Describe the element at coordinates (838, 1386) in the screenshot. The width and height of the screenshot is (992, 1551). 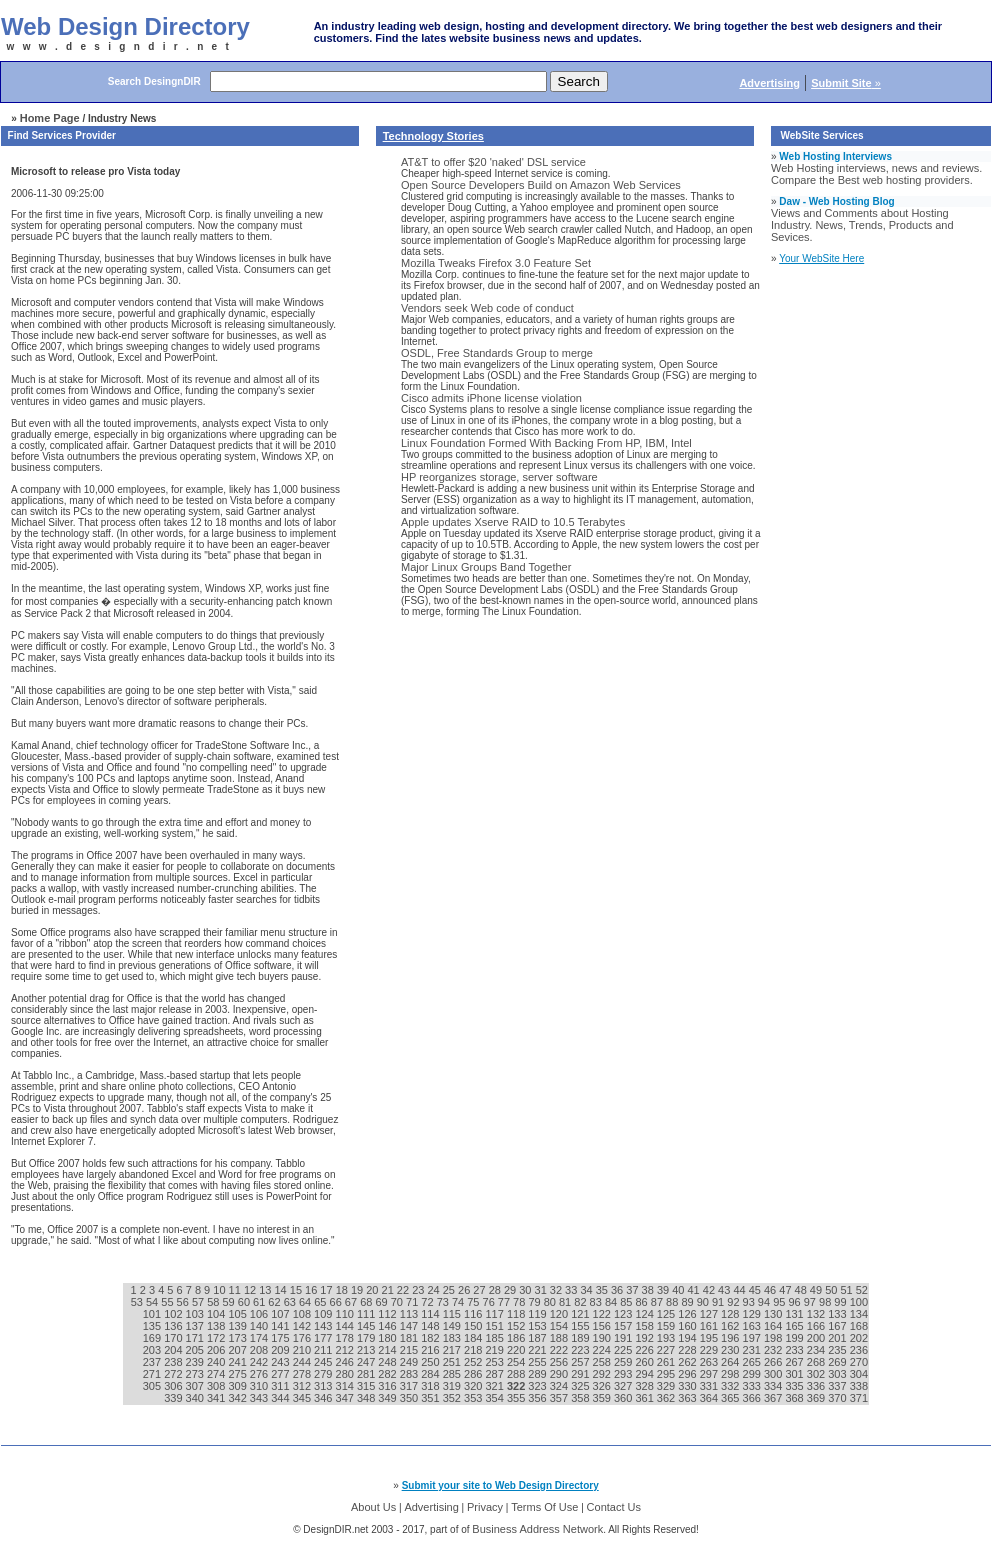
I see `337` at that location.